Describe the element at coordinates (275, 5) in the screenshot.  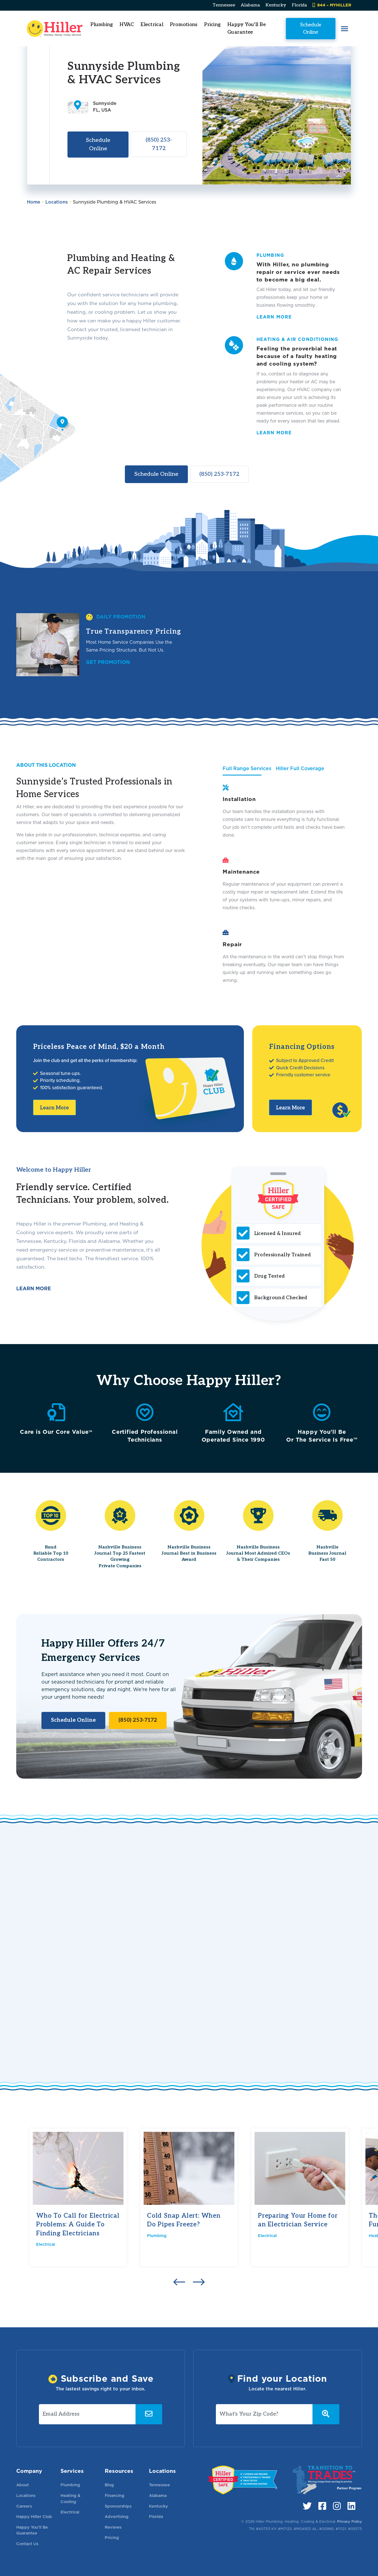
I see `Kentucky` at that location.